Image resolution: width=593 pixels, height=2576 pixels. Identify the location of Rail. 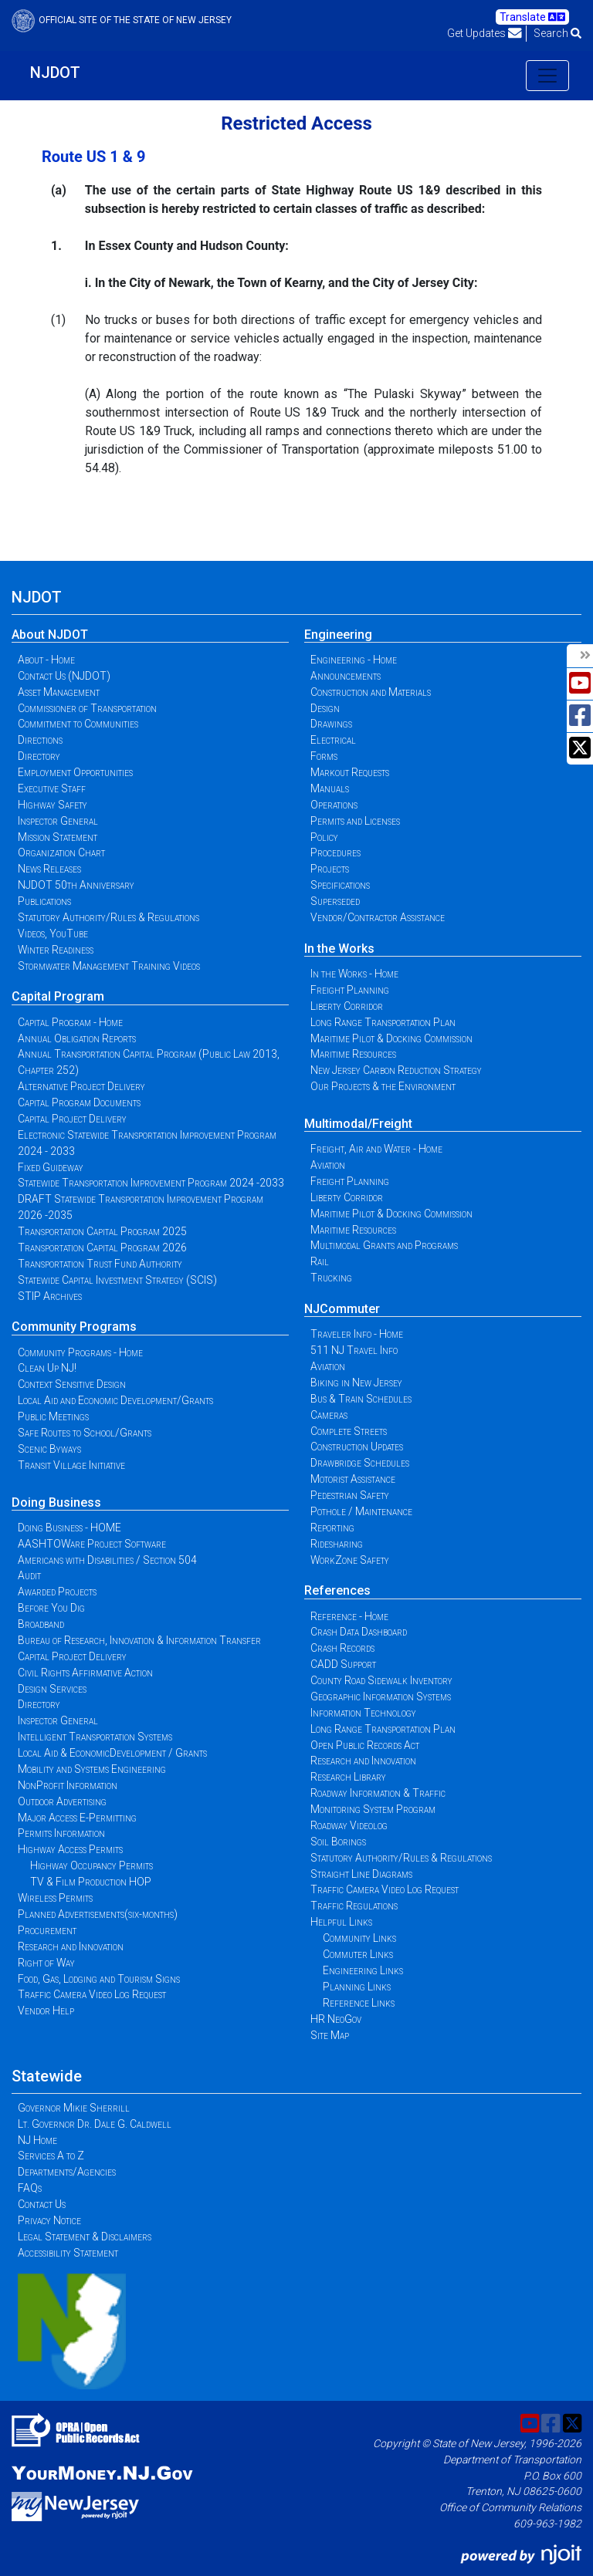
(319, 1261).